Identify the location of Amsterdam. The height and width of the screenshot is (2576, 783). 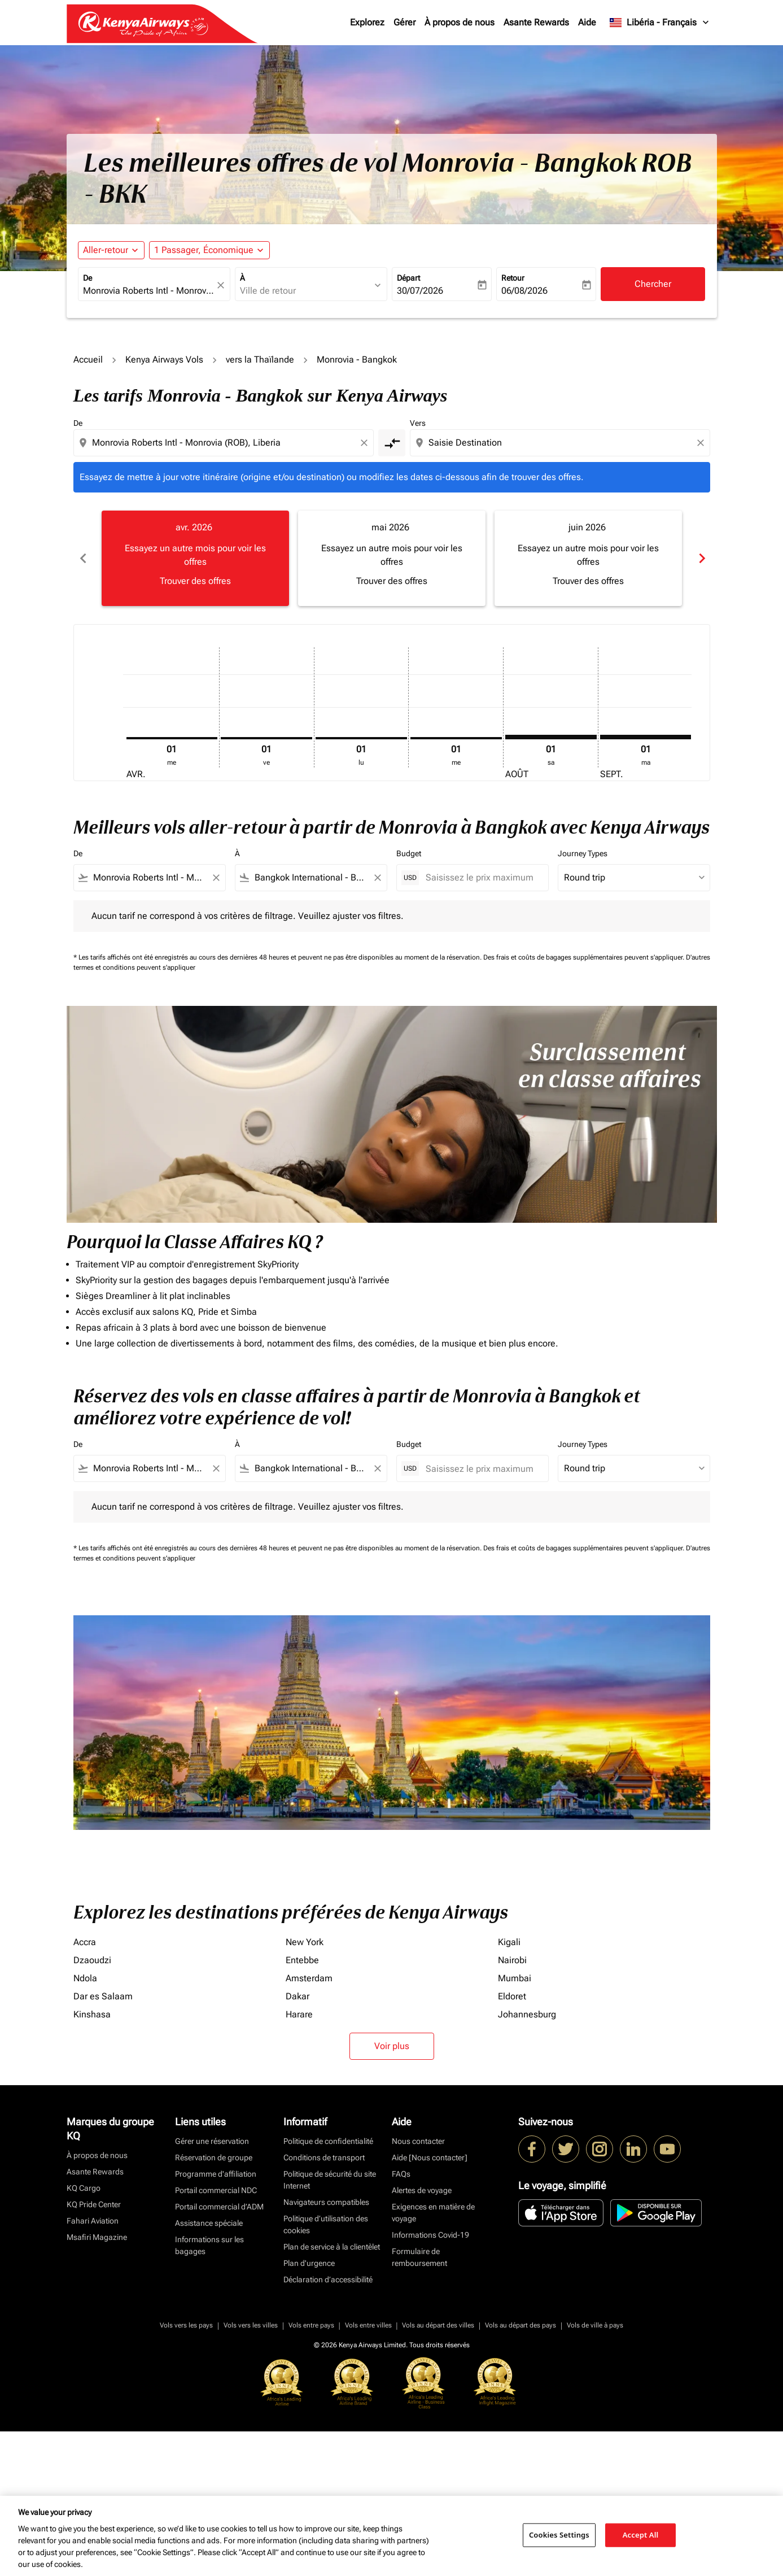
(309, 1978).